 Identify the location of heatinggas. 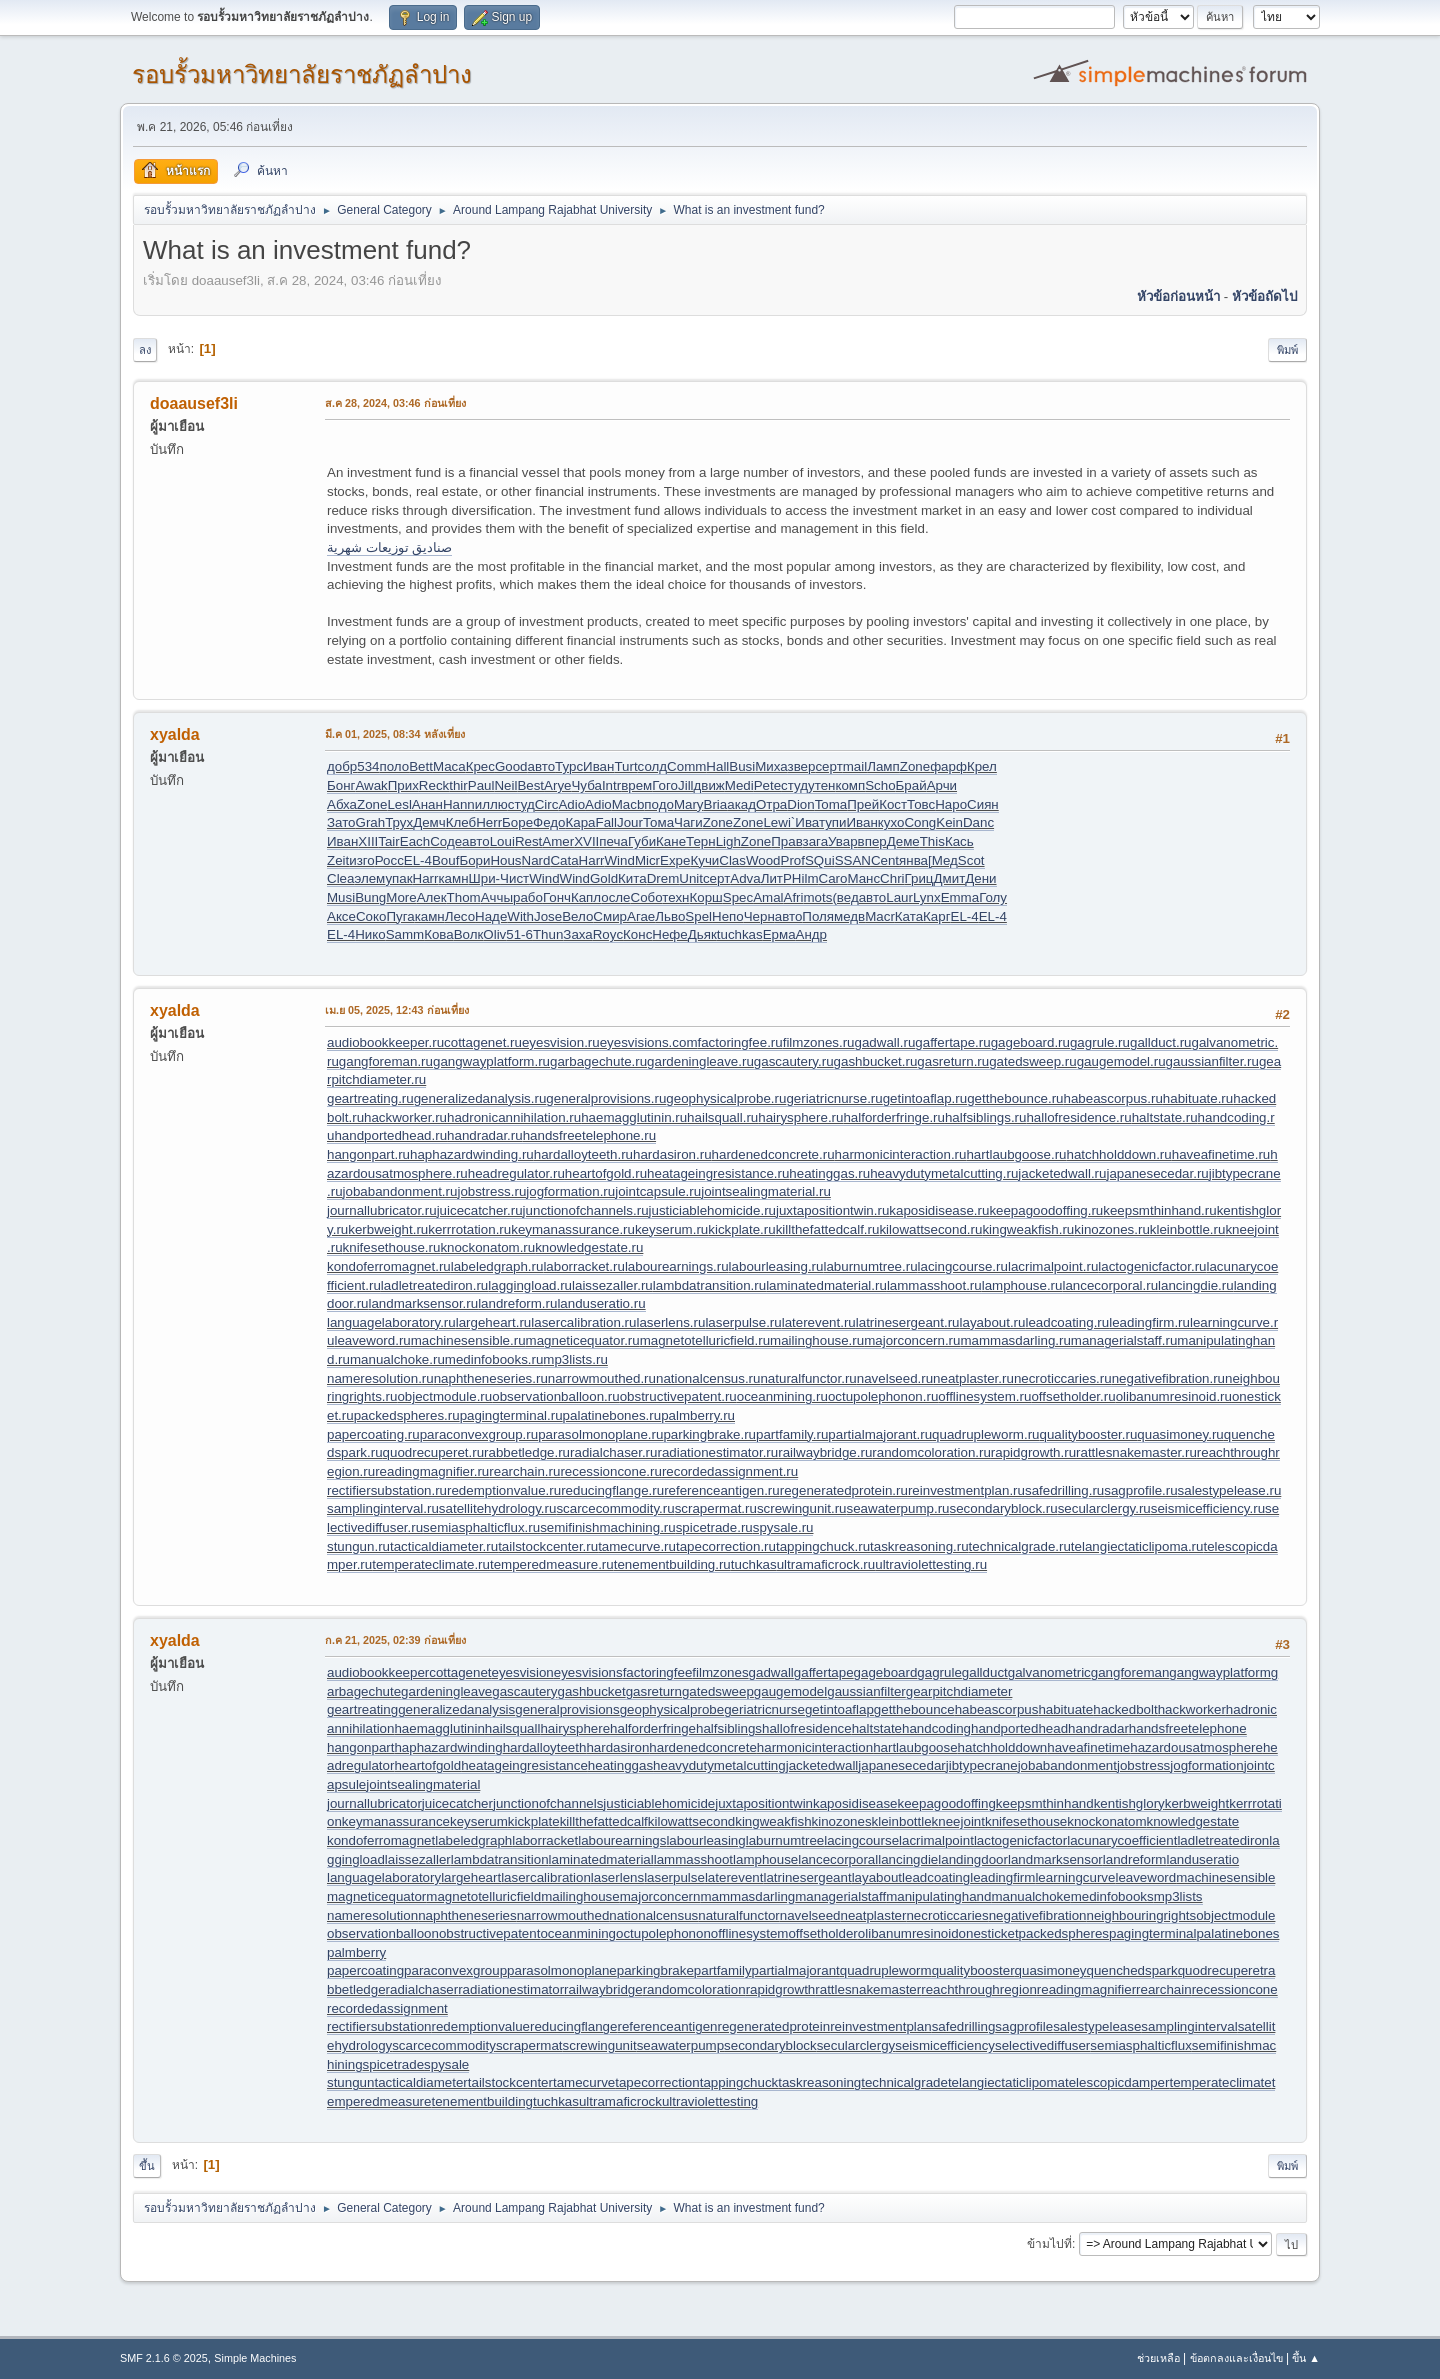
(620, 1765).